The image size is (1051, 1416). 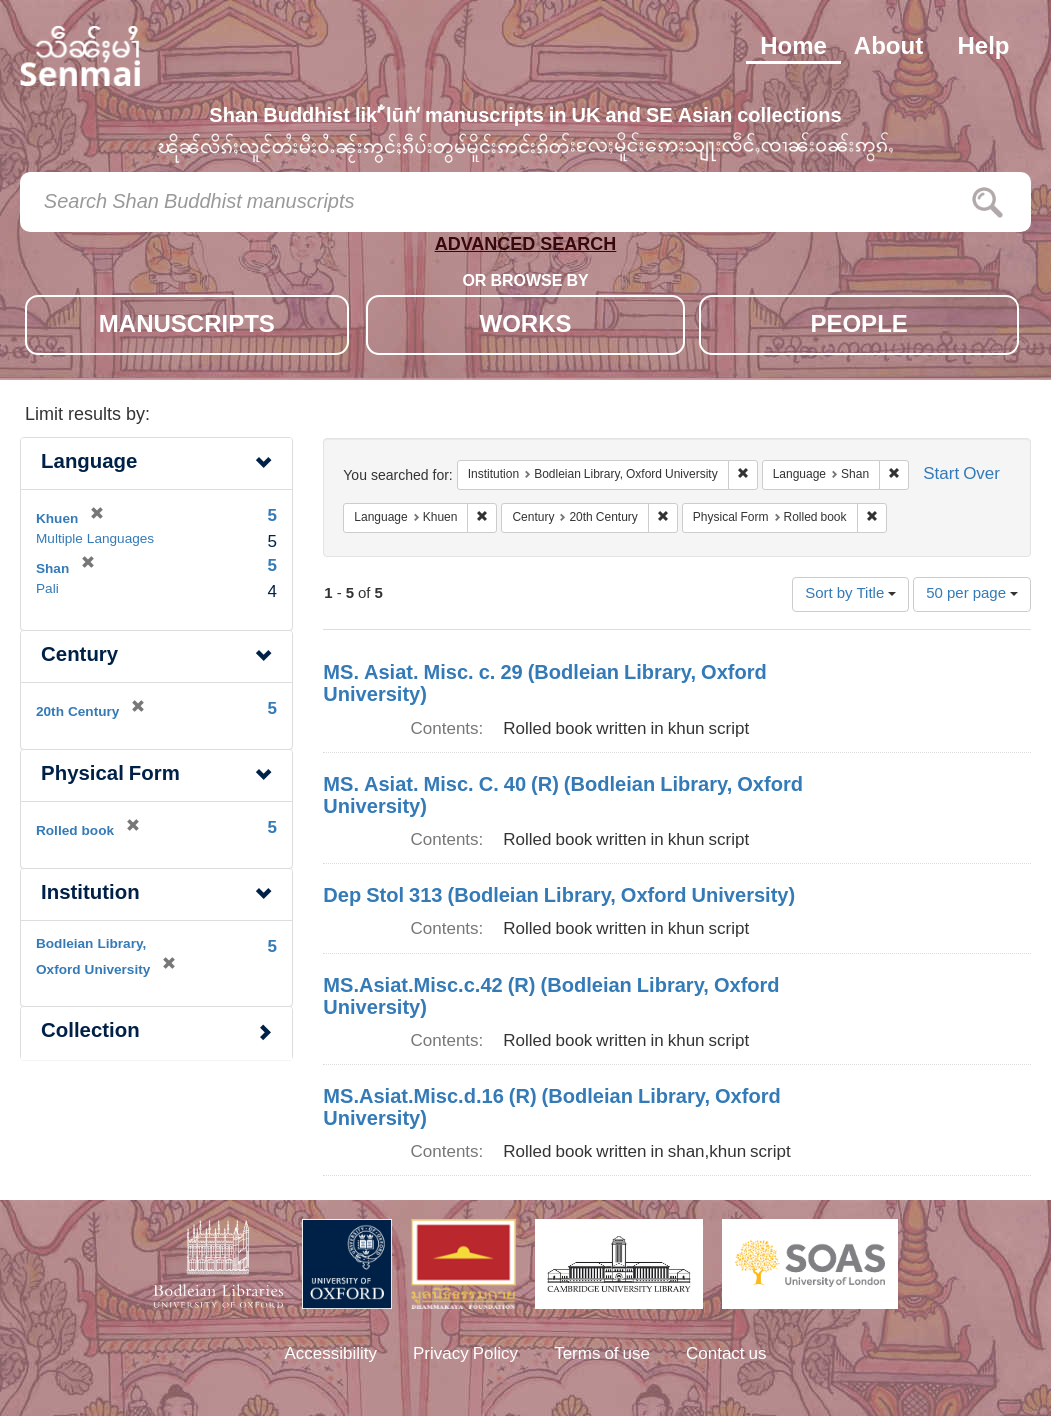 I want to click on Physical Form, so click(x=110, y=775).